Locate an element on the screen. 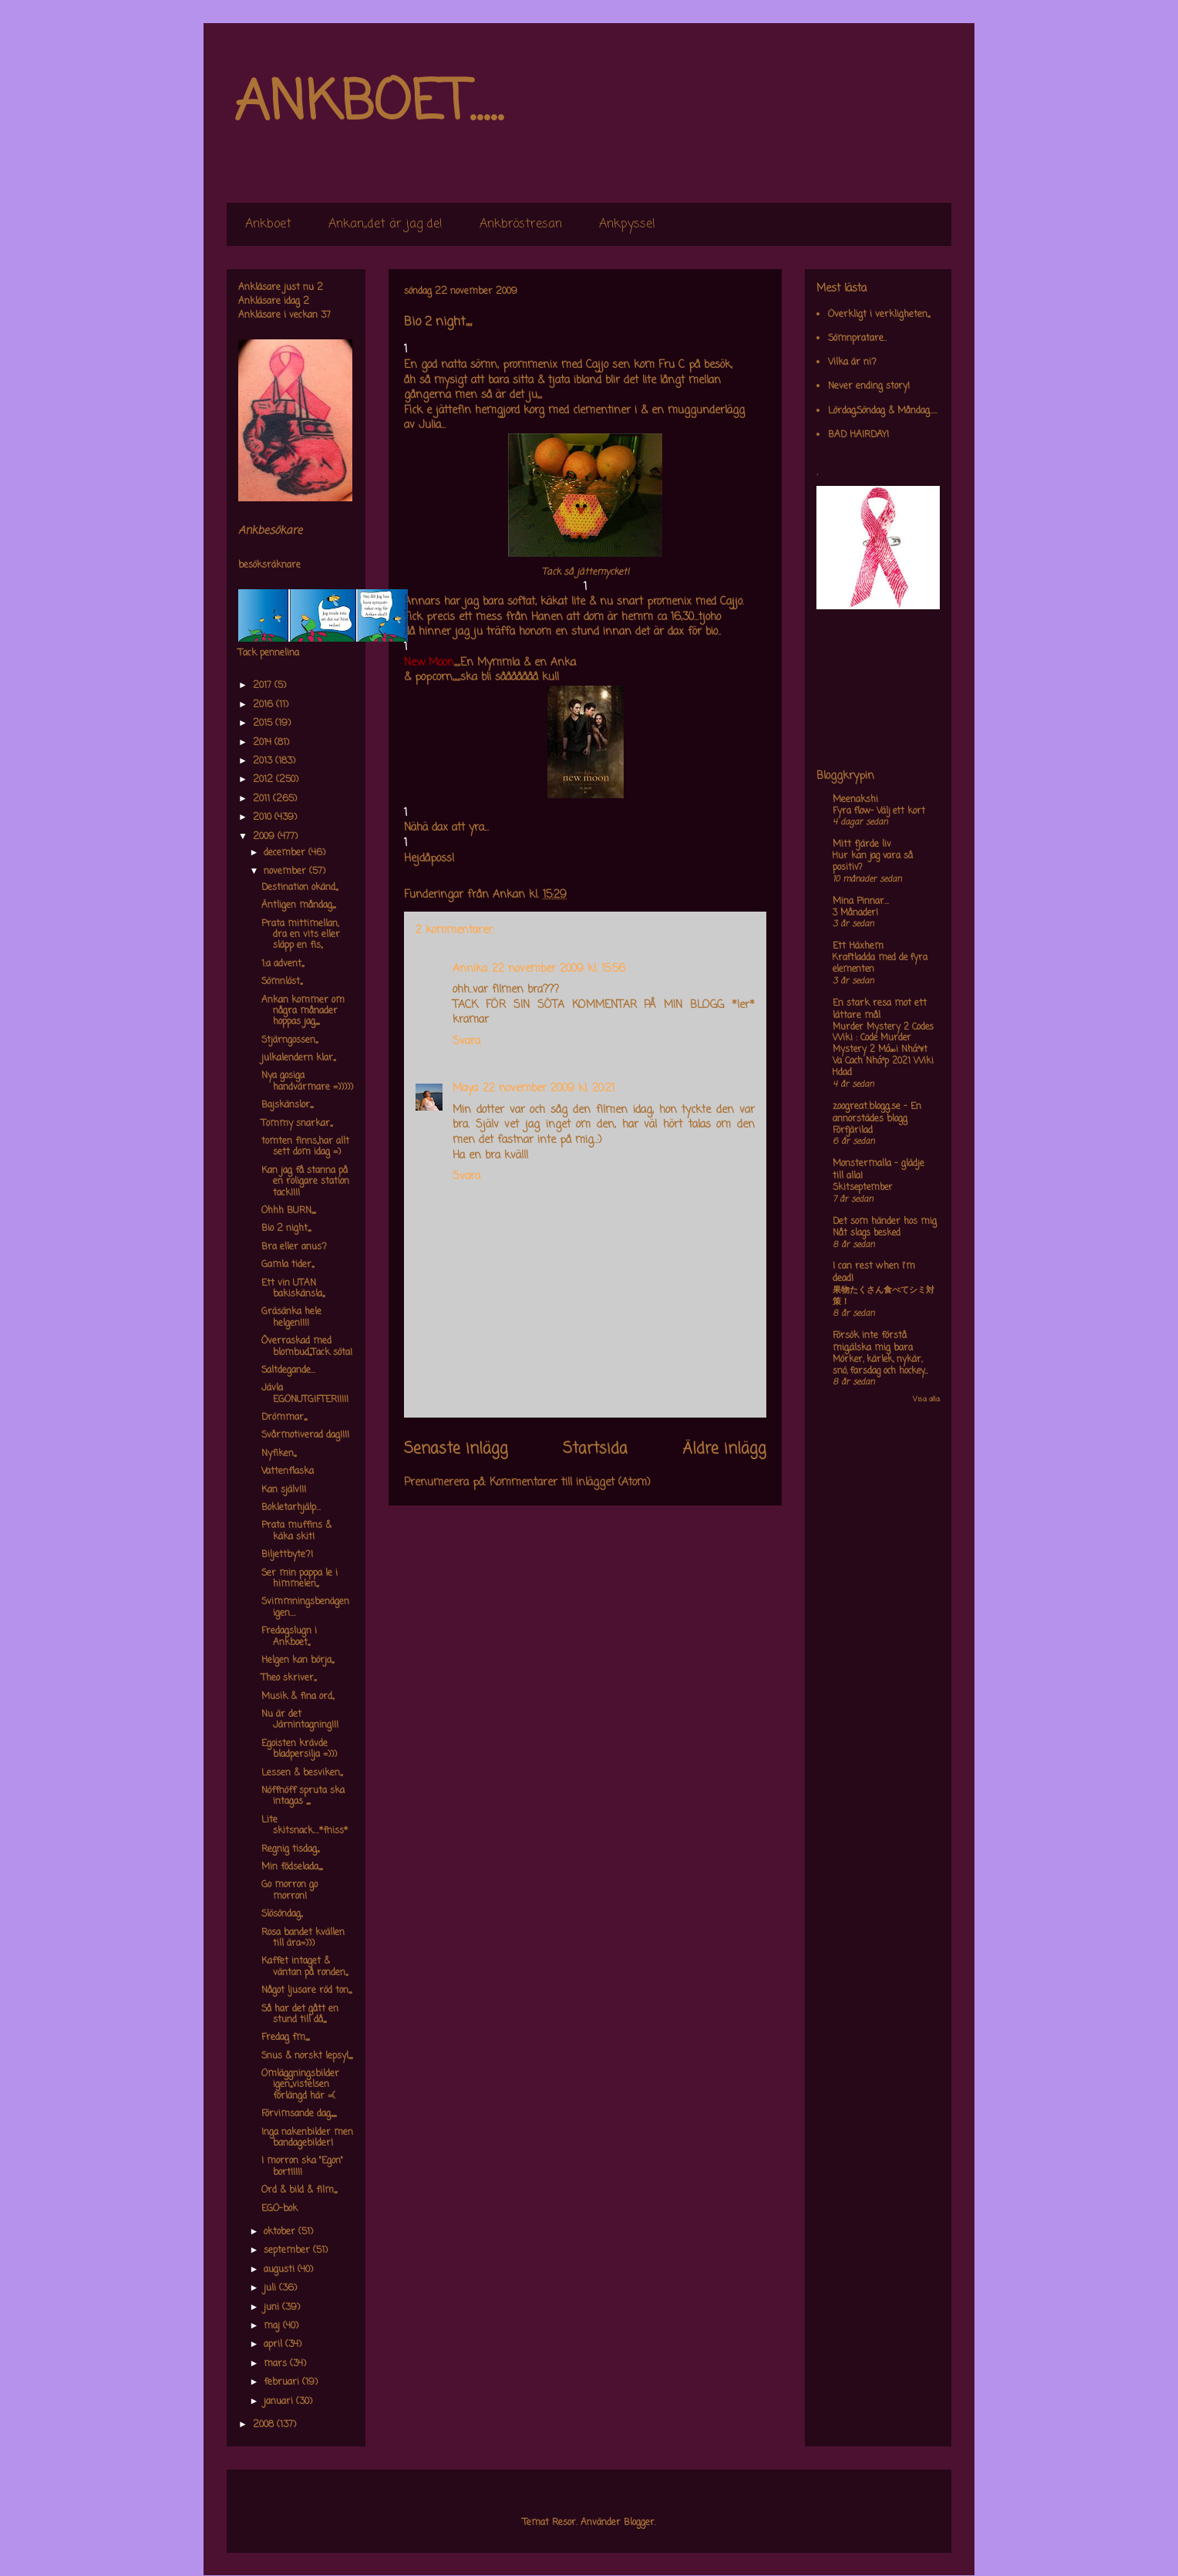  Svårmotiverad dag!!!! is located at coordinates (305, 1435).